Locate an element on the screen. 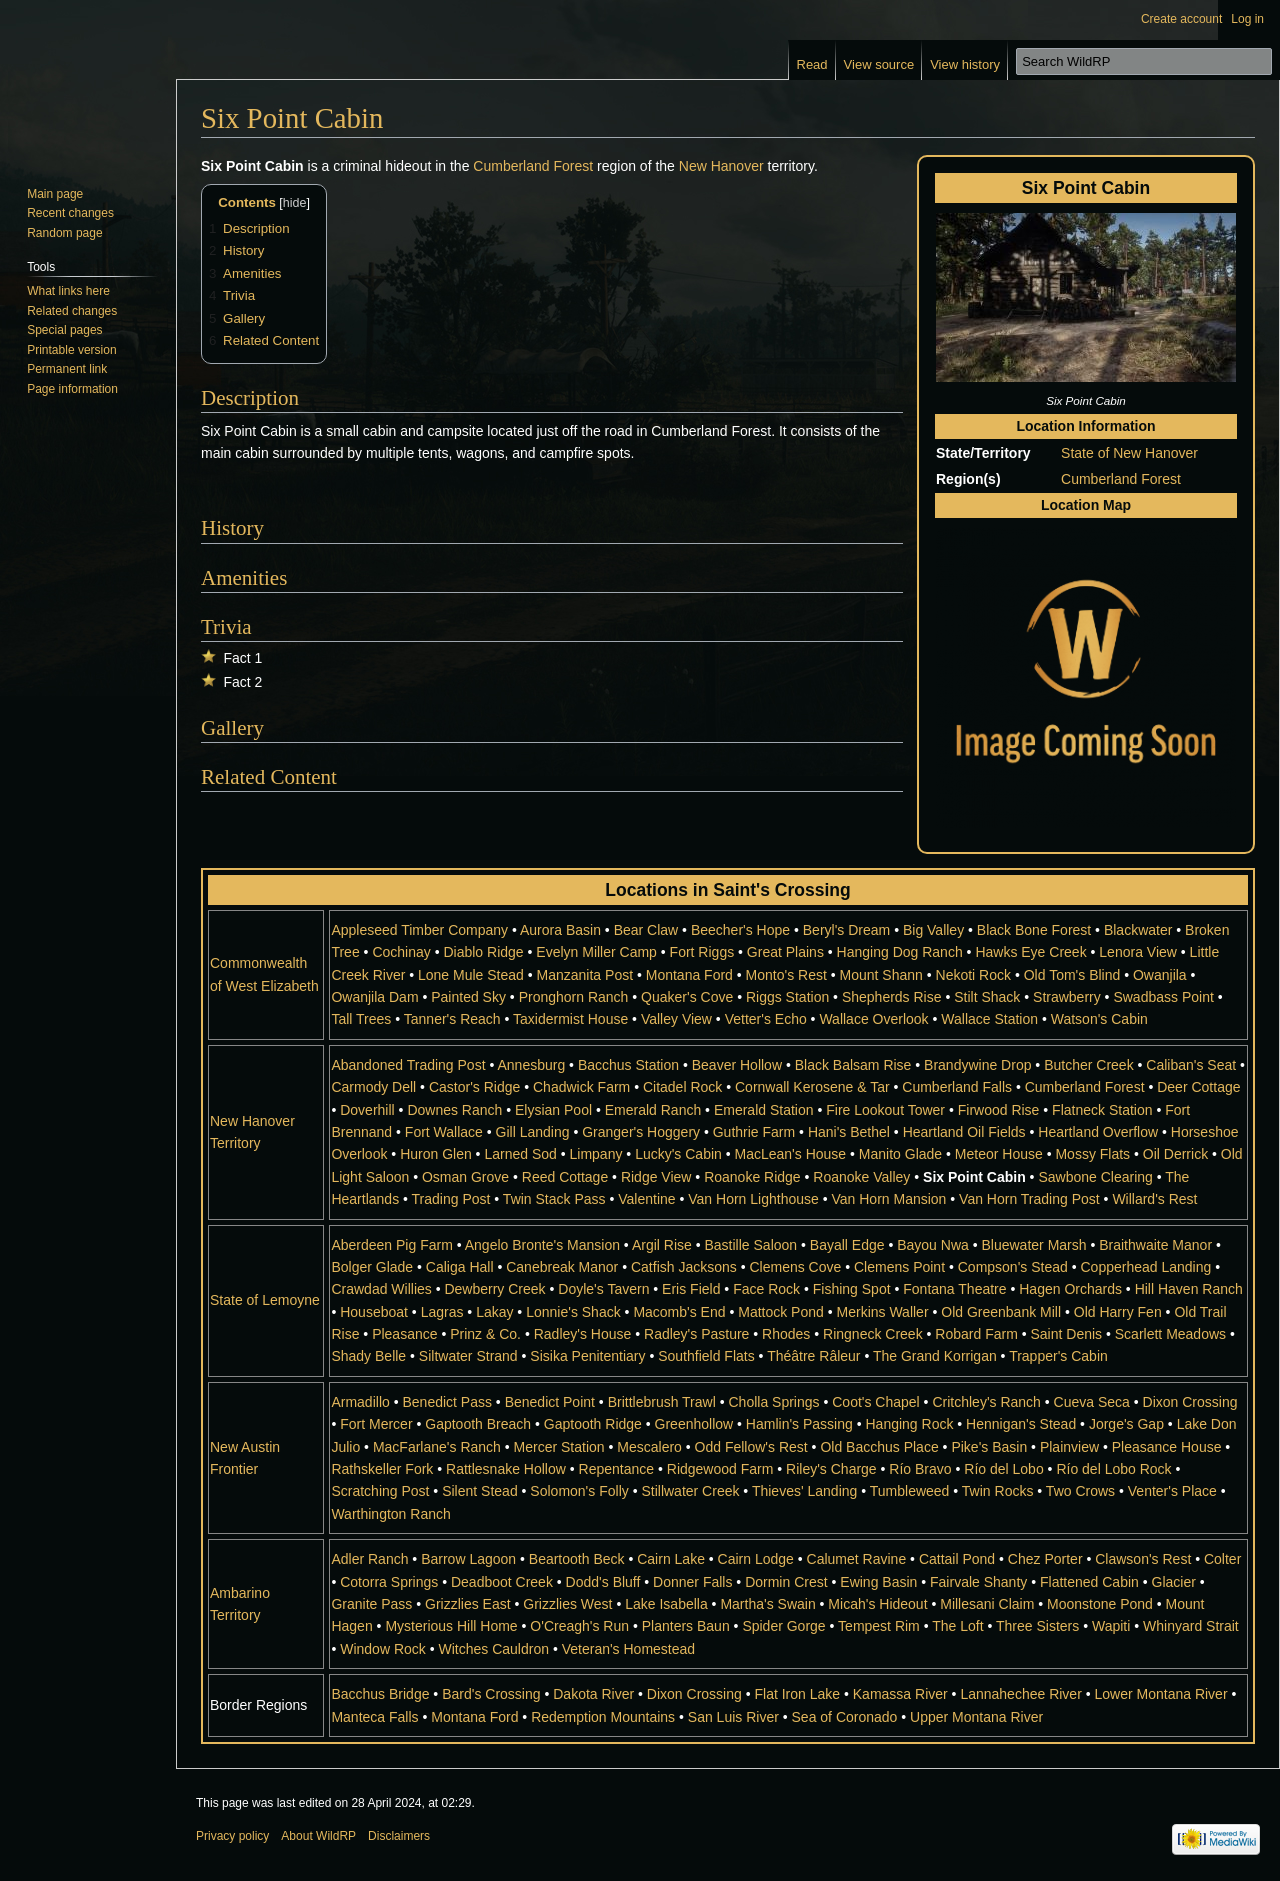  Old Bacchus Place is located at coordinates (879, 1447).